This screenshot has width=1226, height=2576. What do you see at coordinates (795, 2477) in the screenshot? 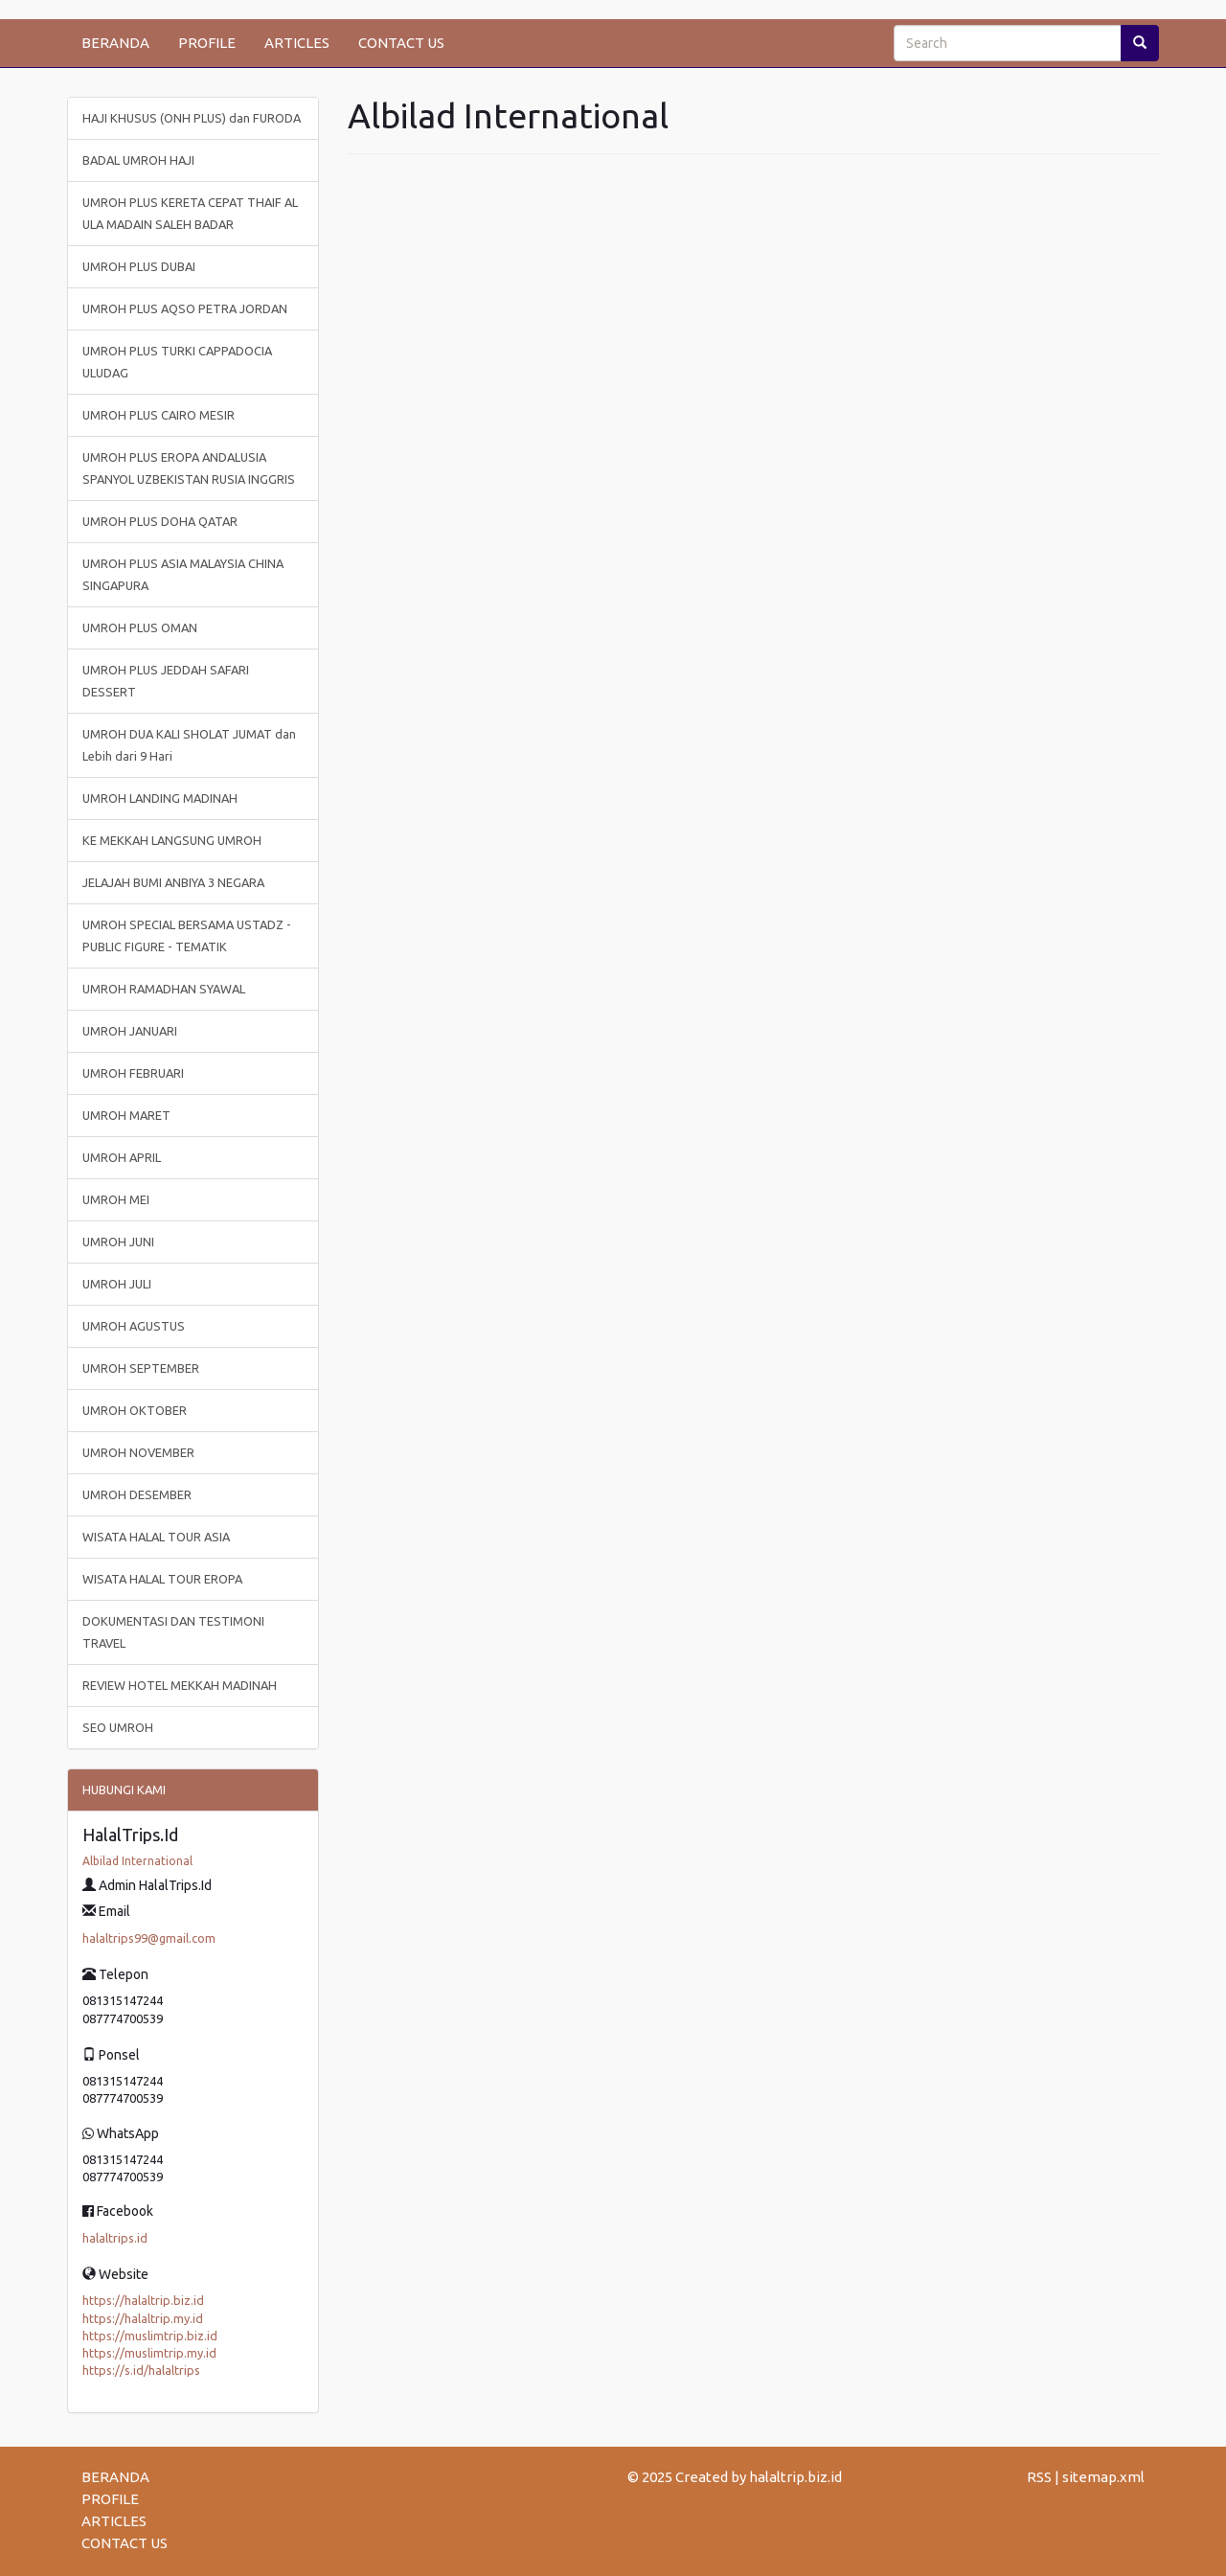
I see `halaltrip.biz.id` at bounding box center [795, 2477].